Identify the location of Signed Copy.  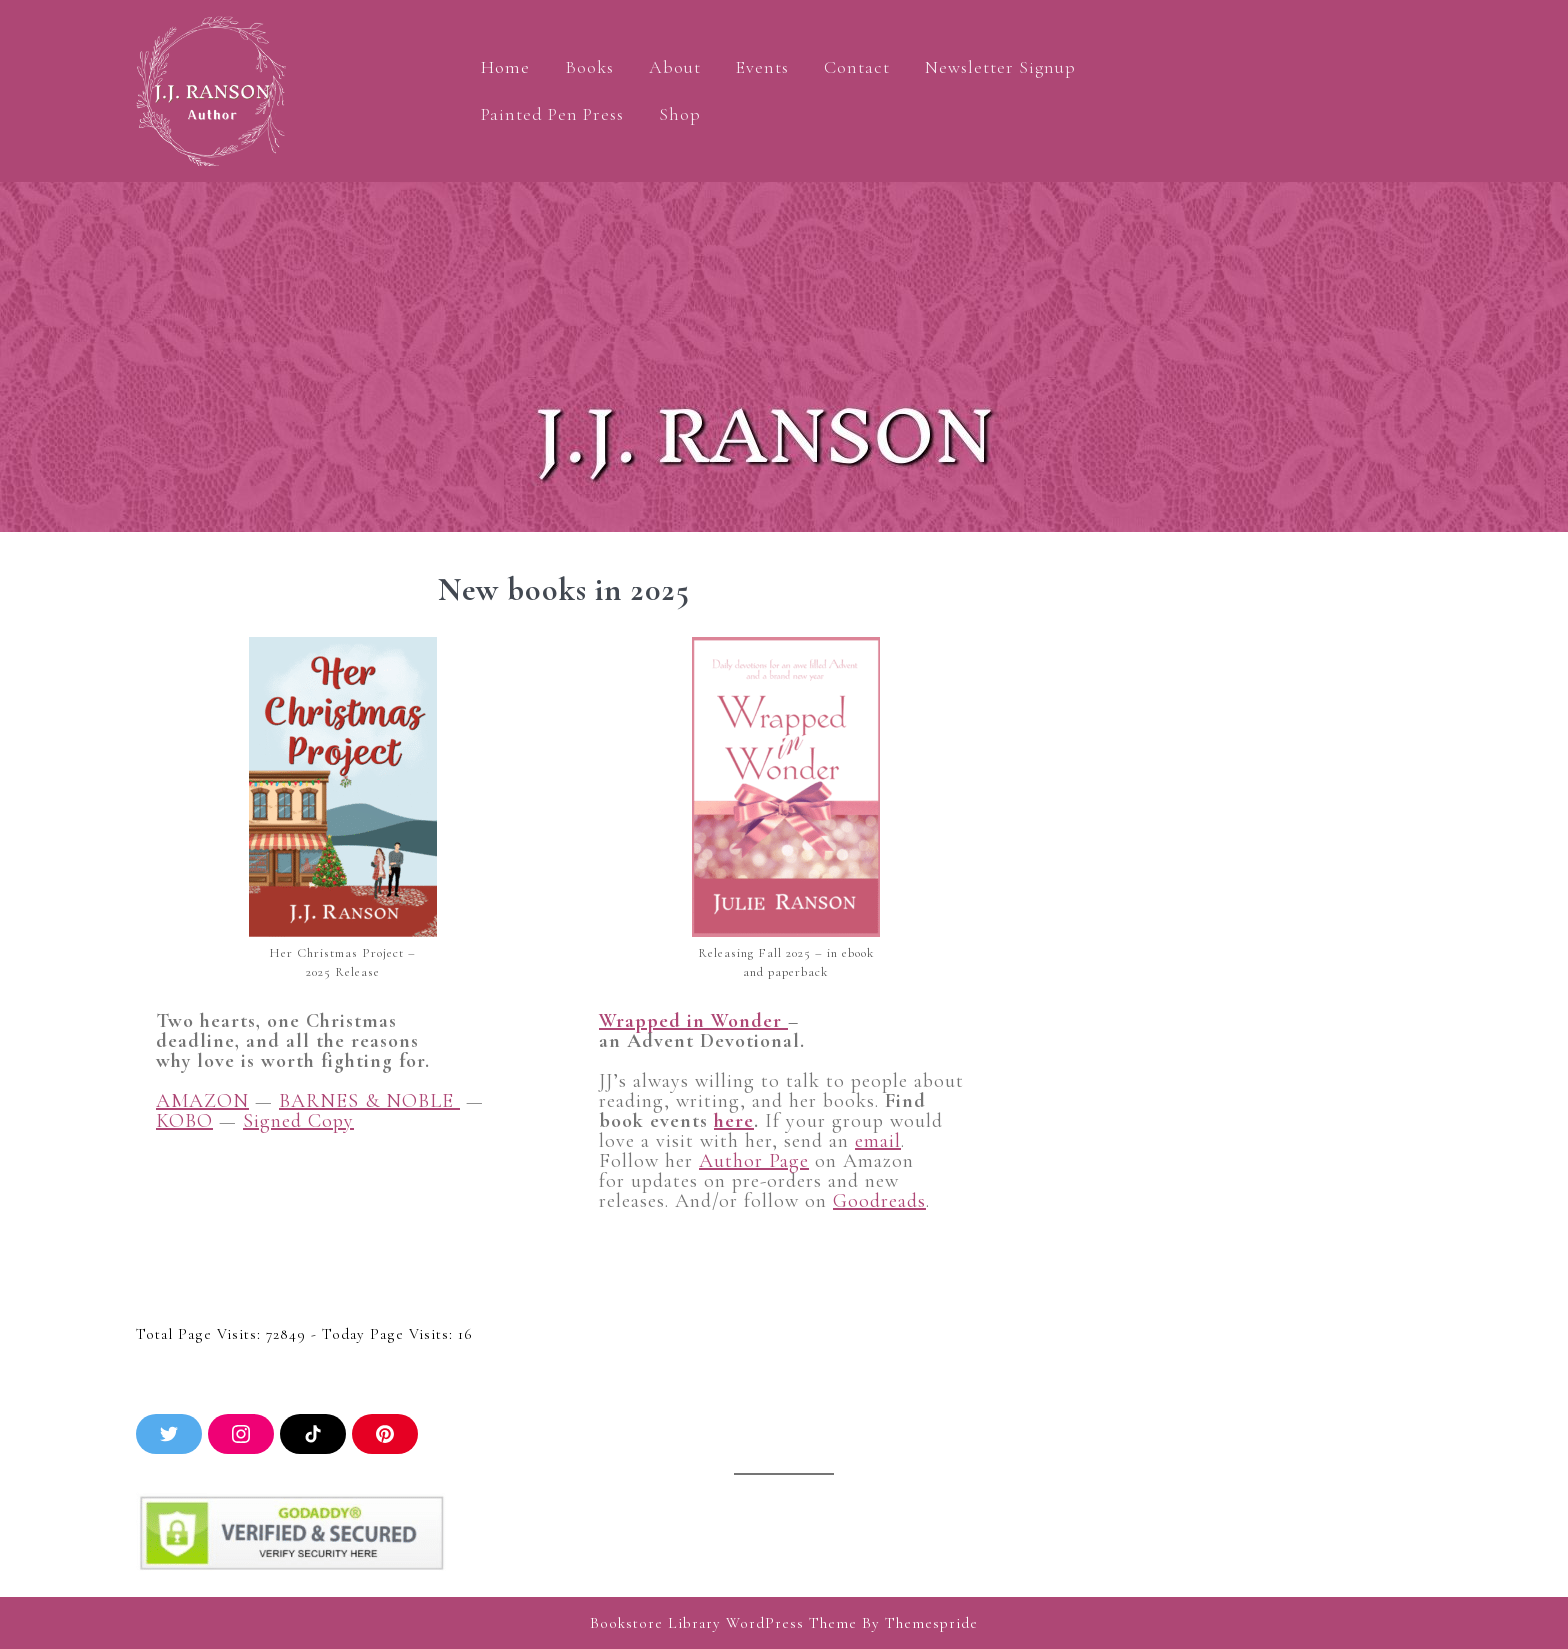
(298, 1121).